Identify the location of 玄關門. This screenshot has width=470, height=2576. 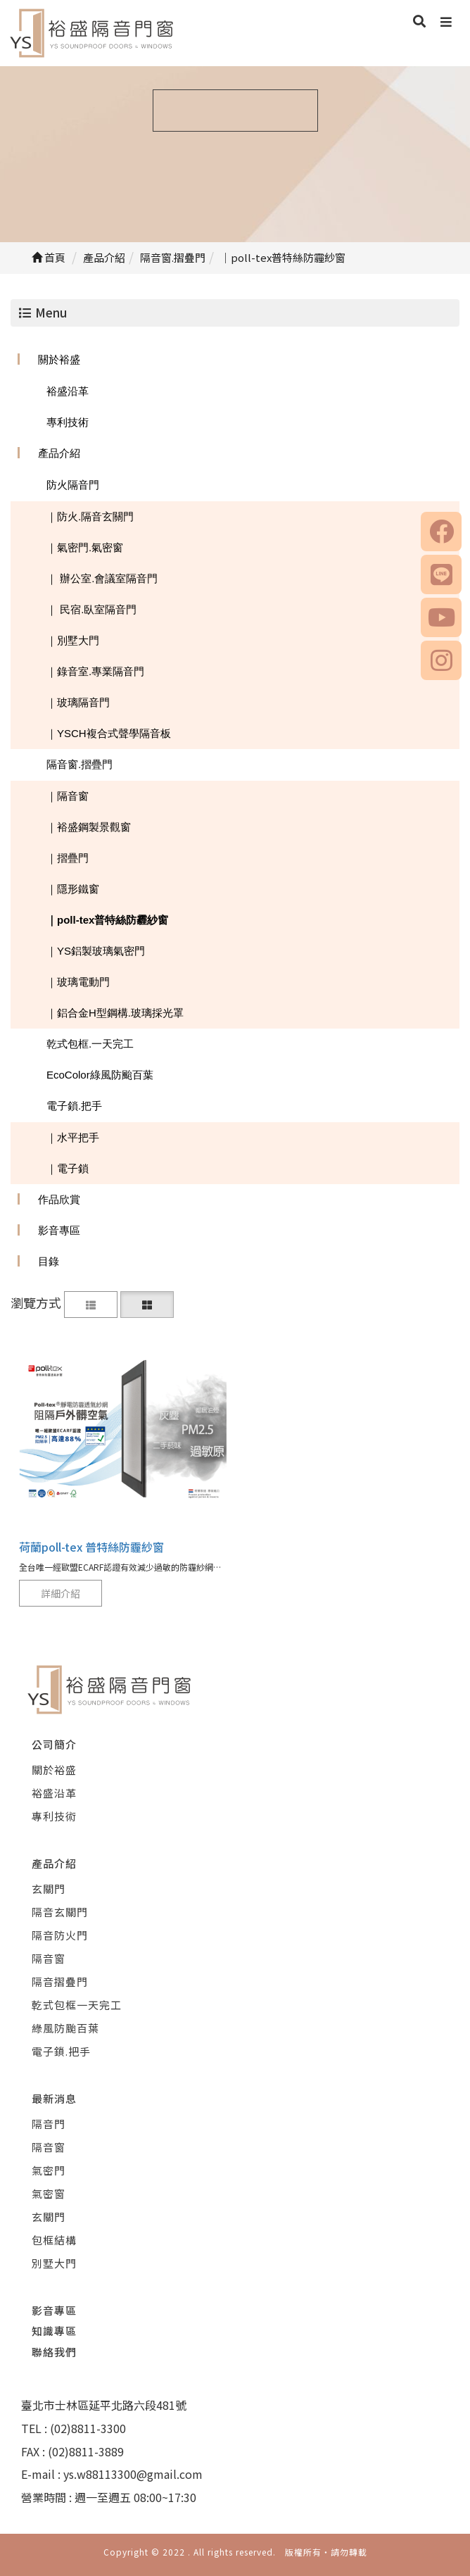
(48, 1888).